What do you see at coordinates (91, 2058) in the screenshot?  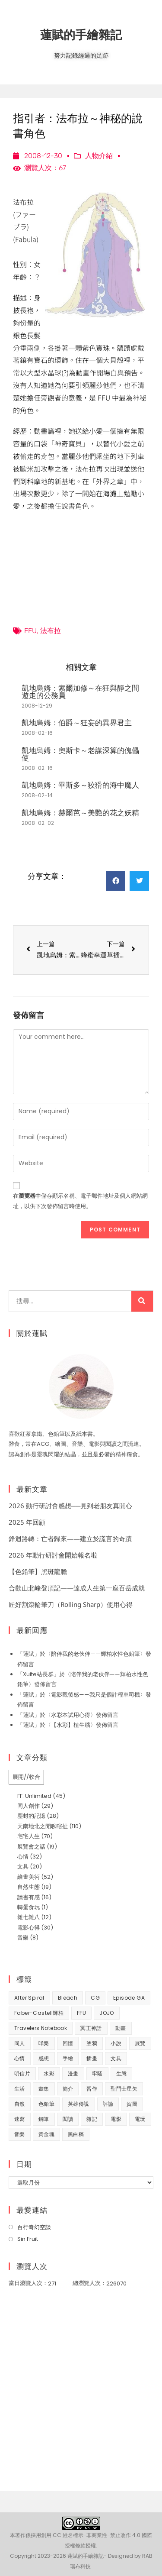 I see `插畫 [插畫 (11 個項目)]` at bounding box center [91, 2058].